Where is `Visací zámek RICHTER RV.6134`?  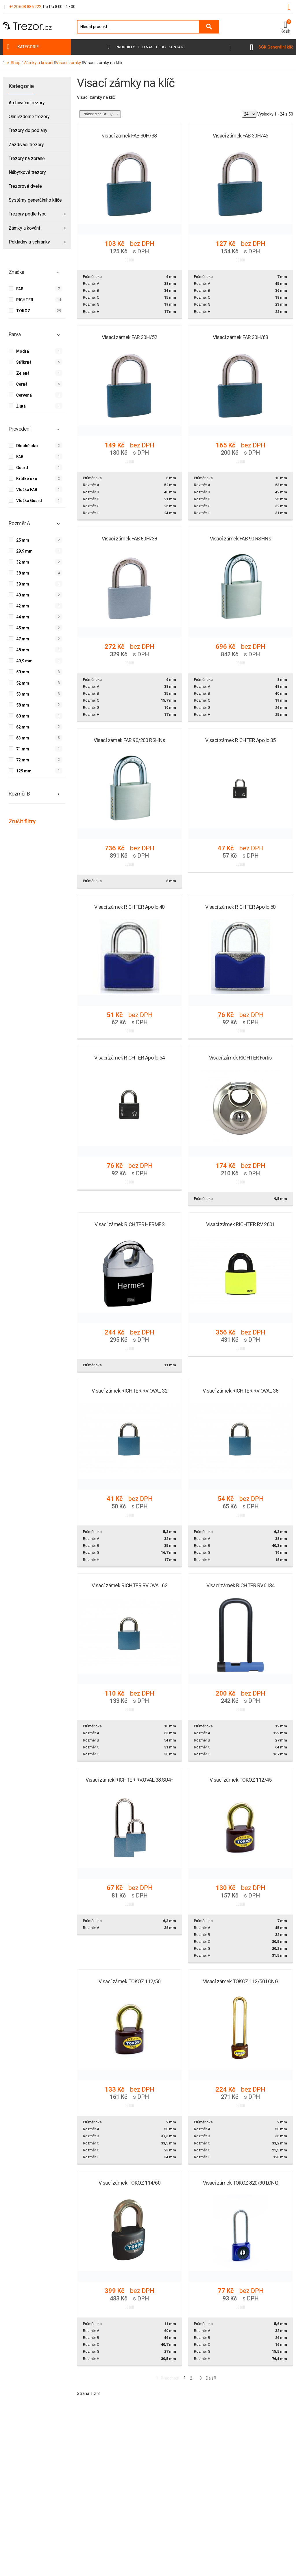
Visací zámek RICHTER RV.6134 is located at coordinates (240, 1585).